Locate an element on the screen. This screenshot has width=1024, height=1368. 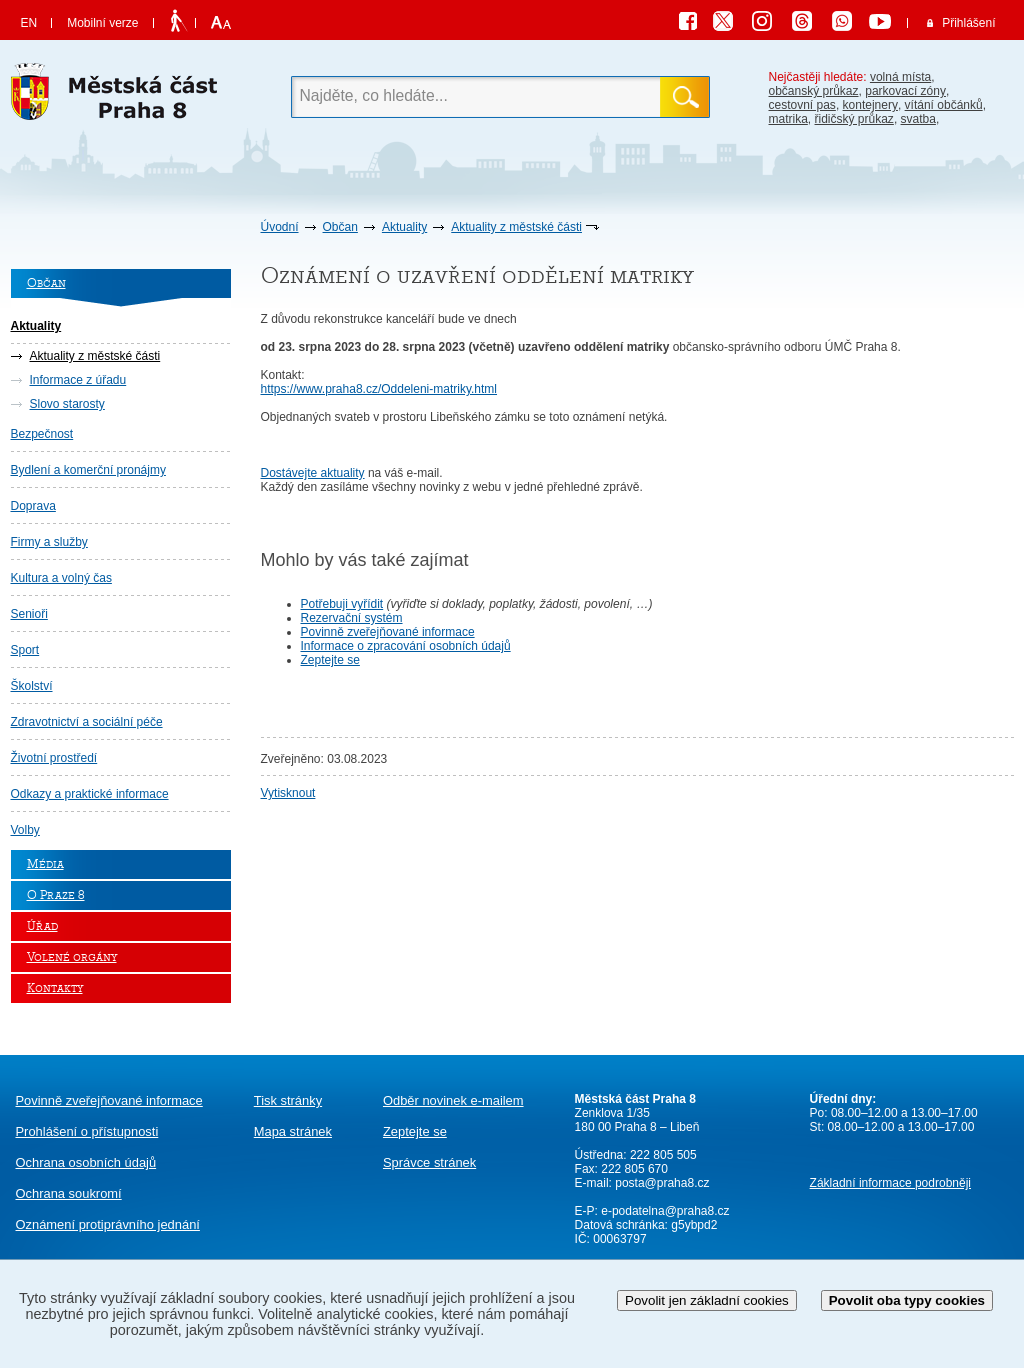
Kontakty is located at coordinates (55, 988).